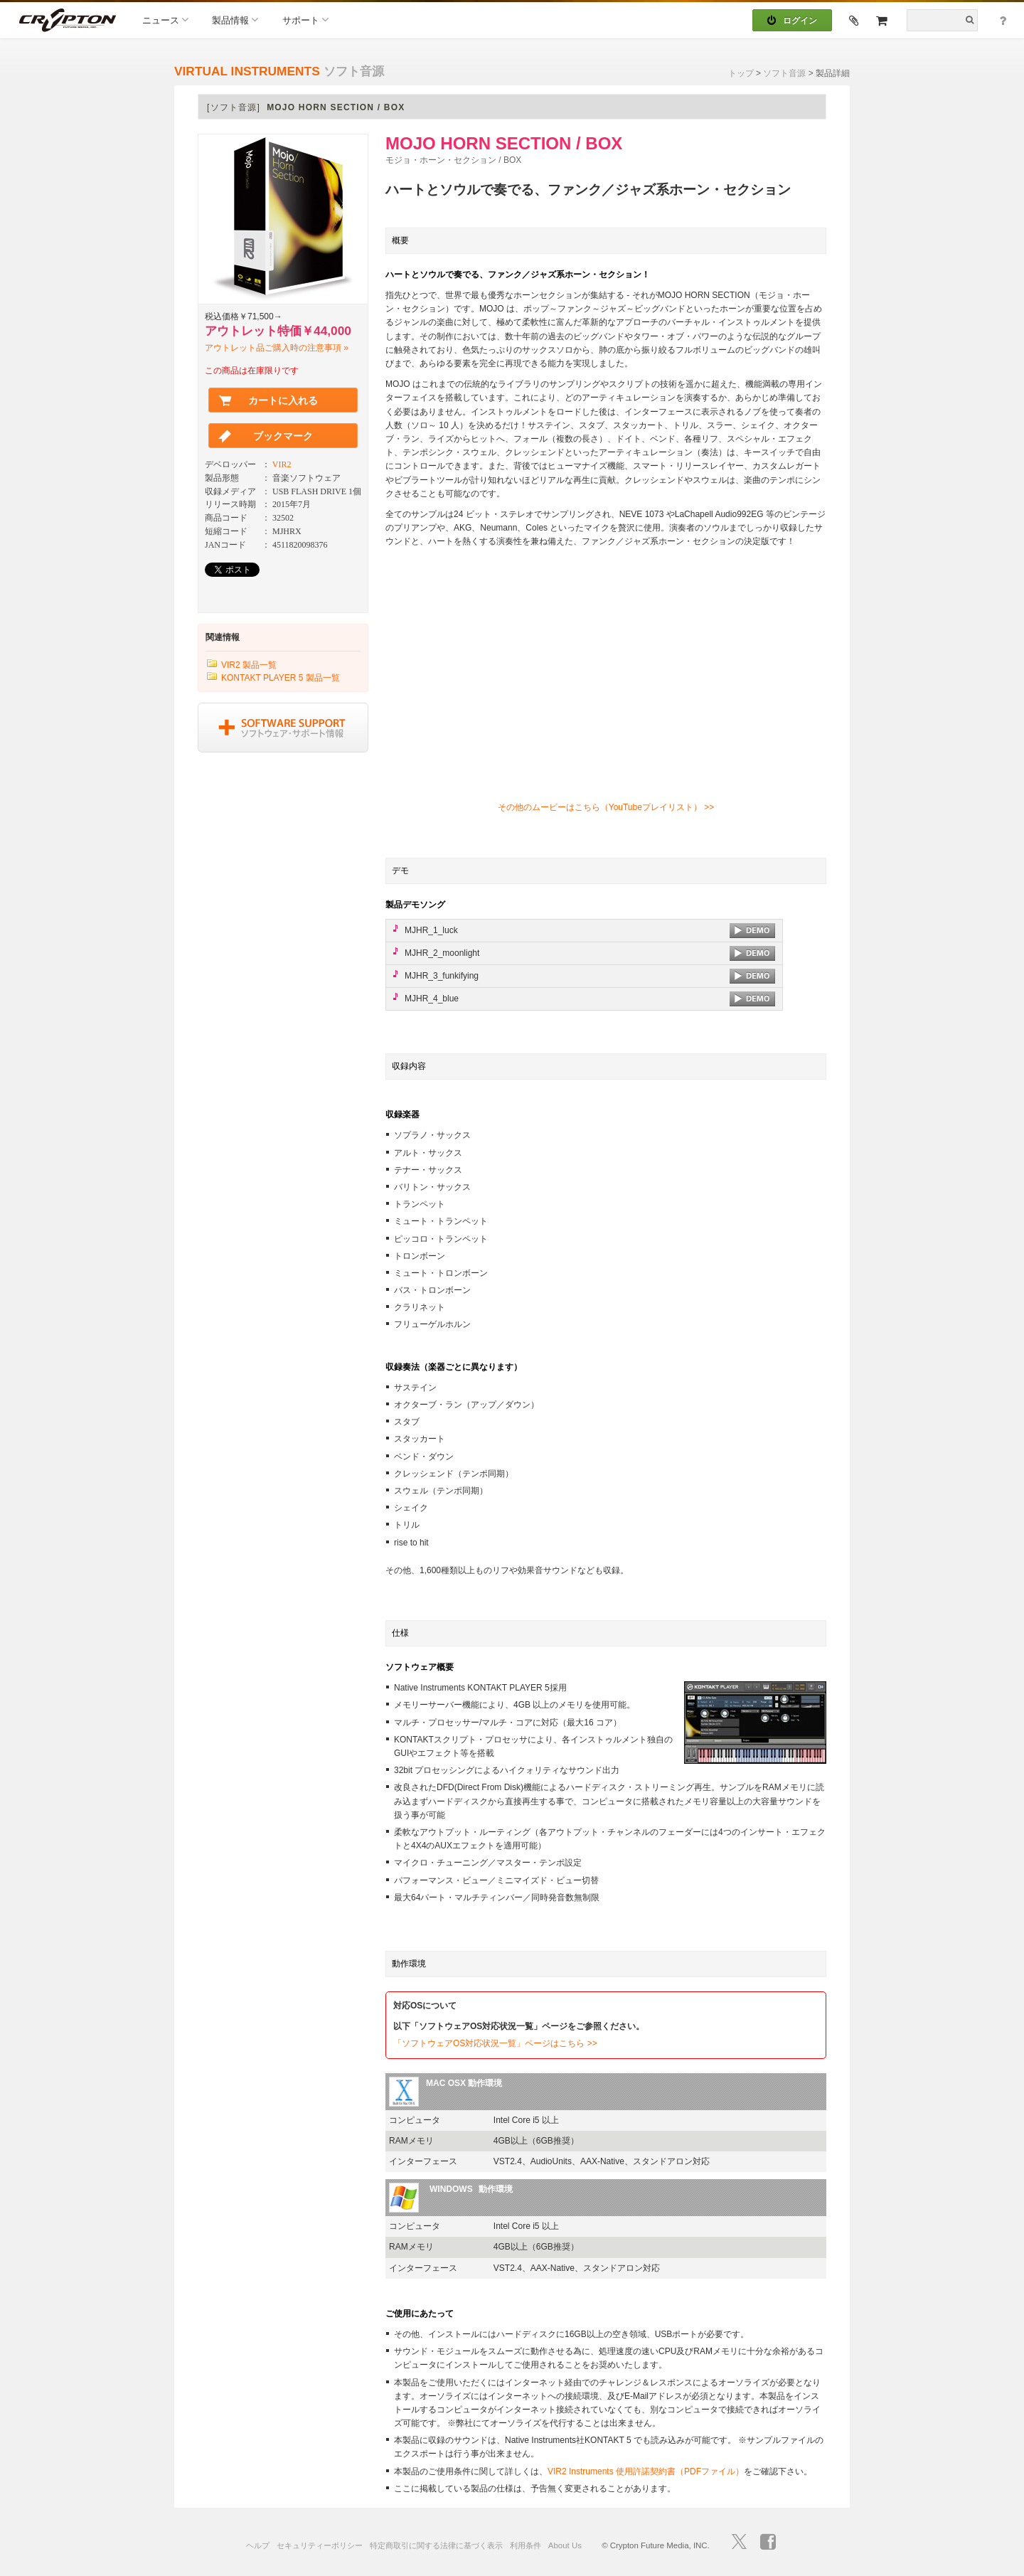  Describe the element at coordinates (276, 348) in the screenshot. I see `アウトレット品ご購入時の注意事項 »` at that location.